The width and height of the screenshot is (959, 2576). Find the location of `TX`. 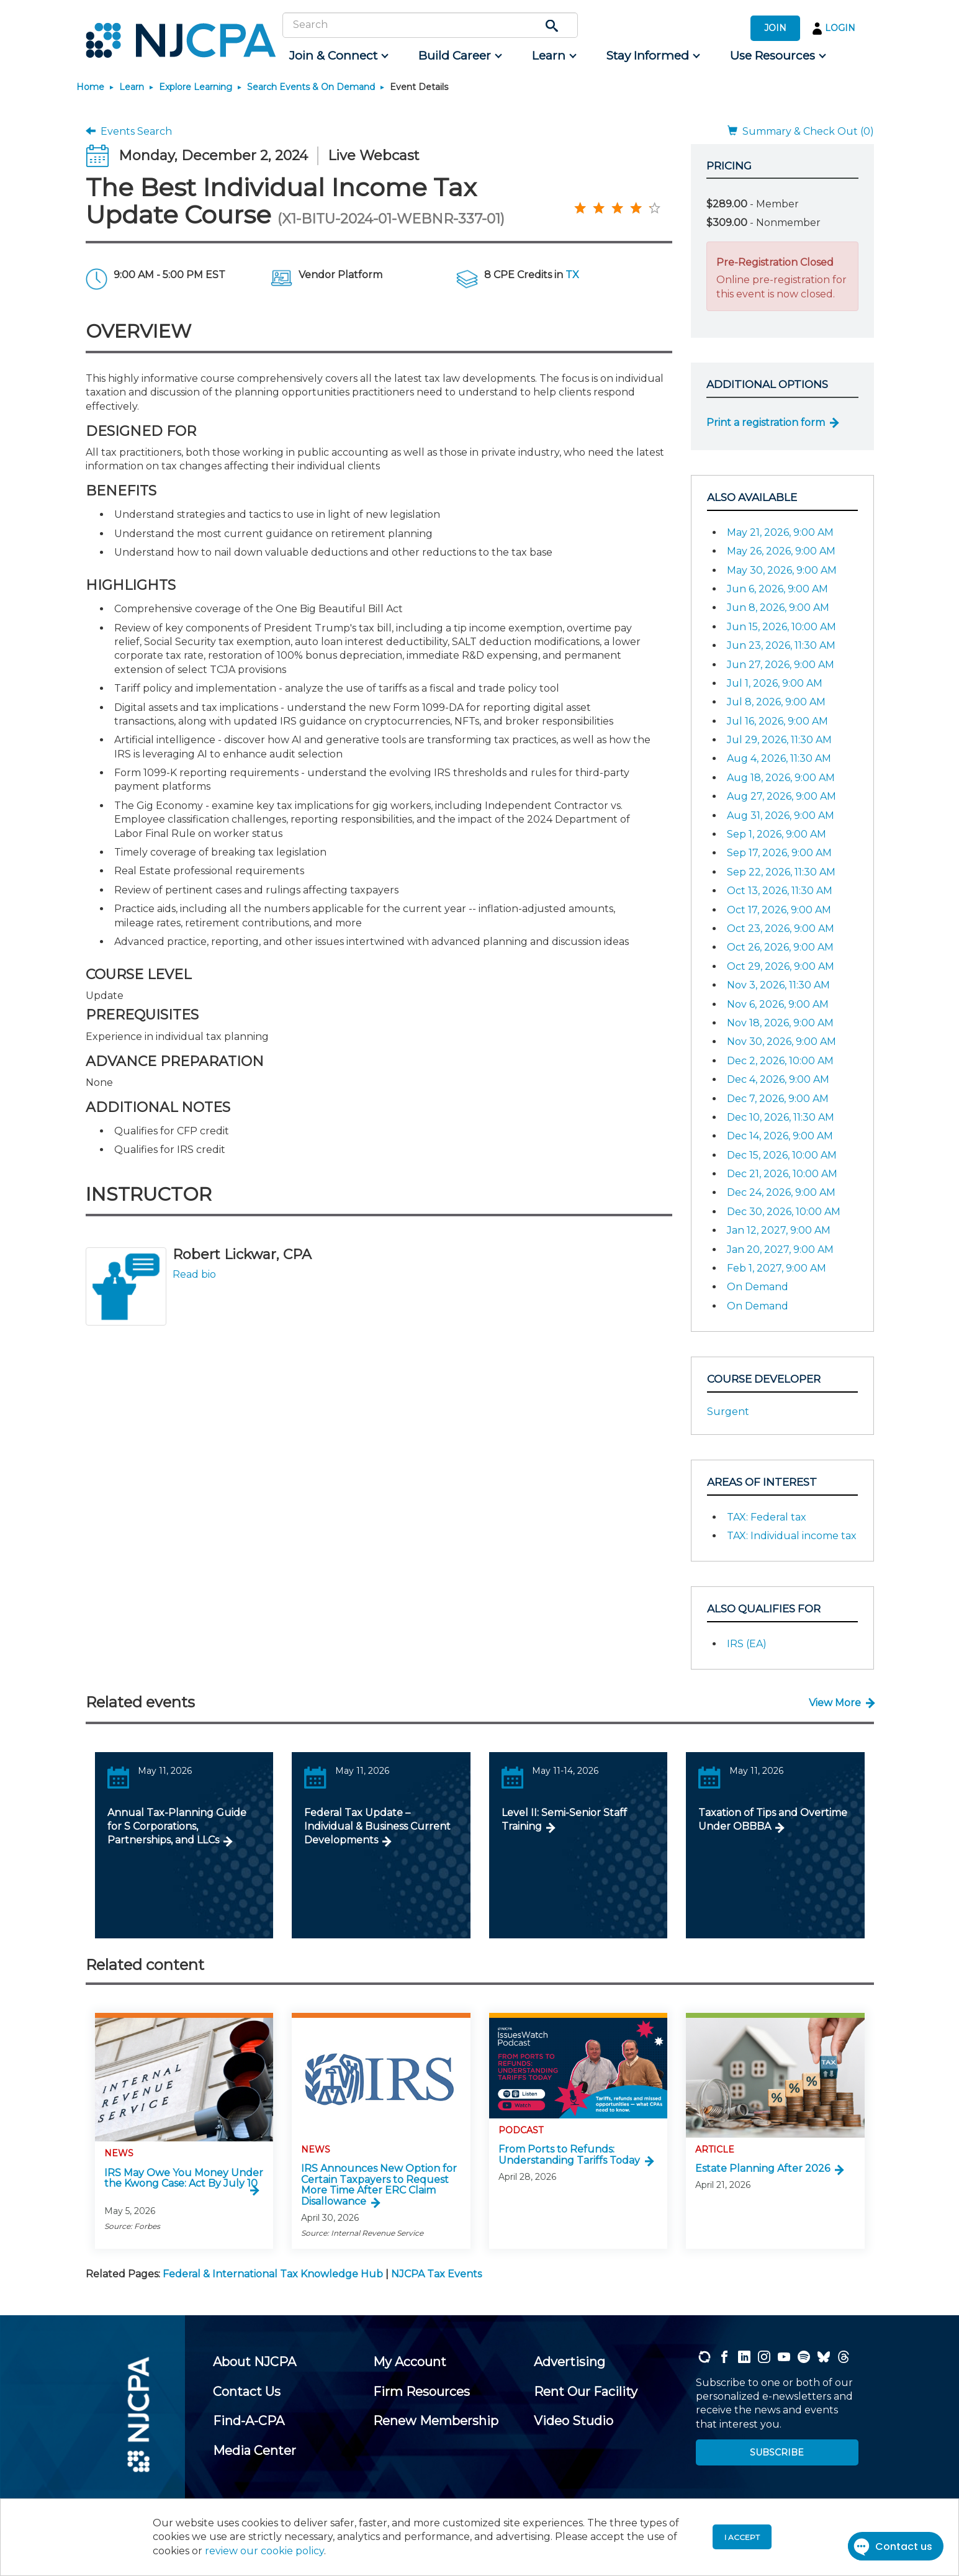

TX is located at coordinates (572, 275).